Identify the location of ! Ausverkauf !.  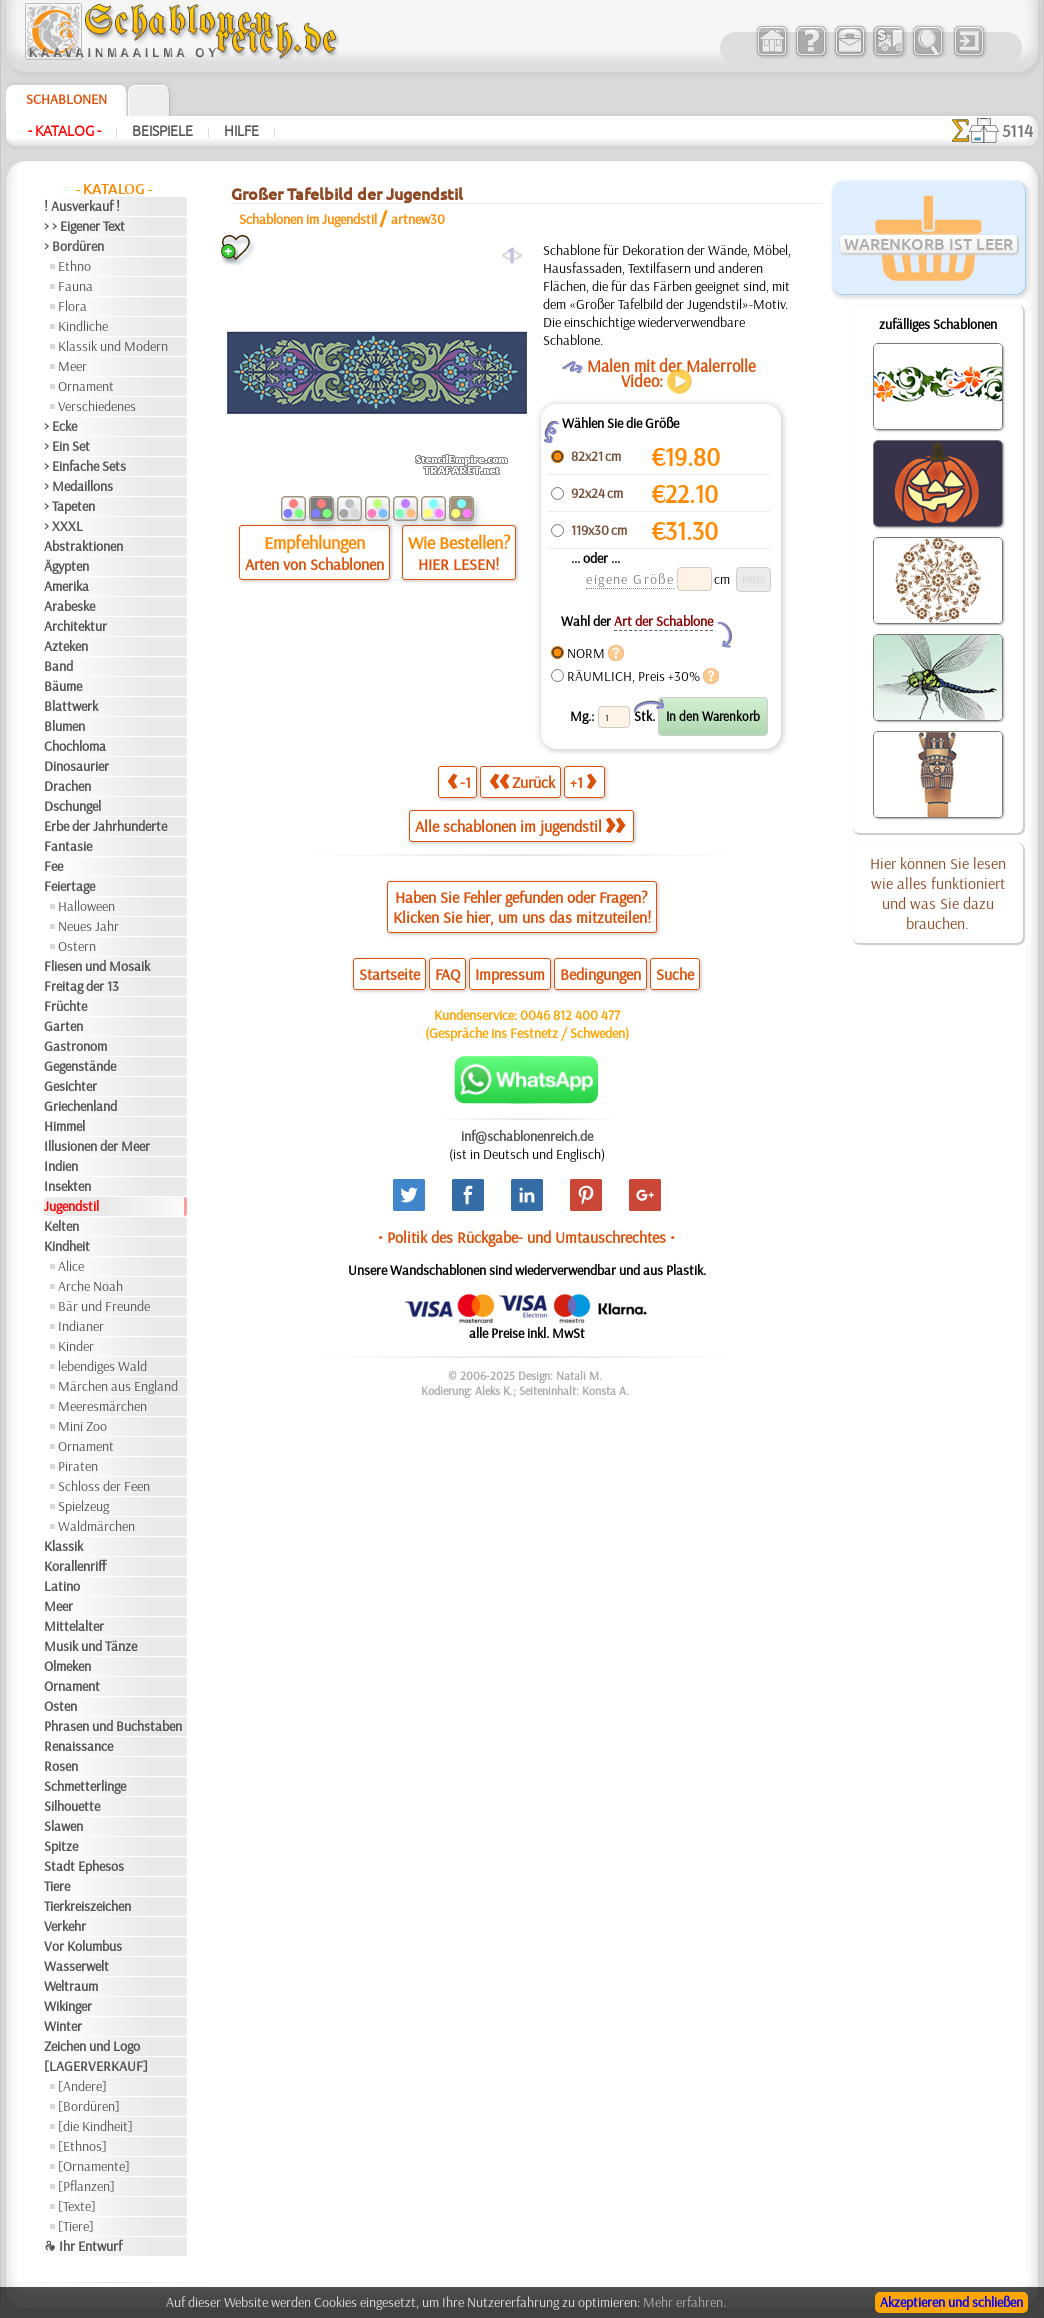
(82, 206).